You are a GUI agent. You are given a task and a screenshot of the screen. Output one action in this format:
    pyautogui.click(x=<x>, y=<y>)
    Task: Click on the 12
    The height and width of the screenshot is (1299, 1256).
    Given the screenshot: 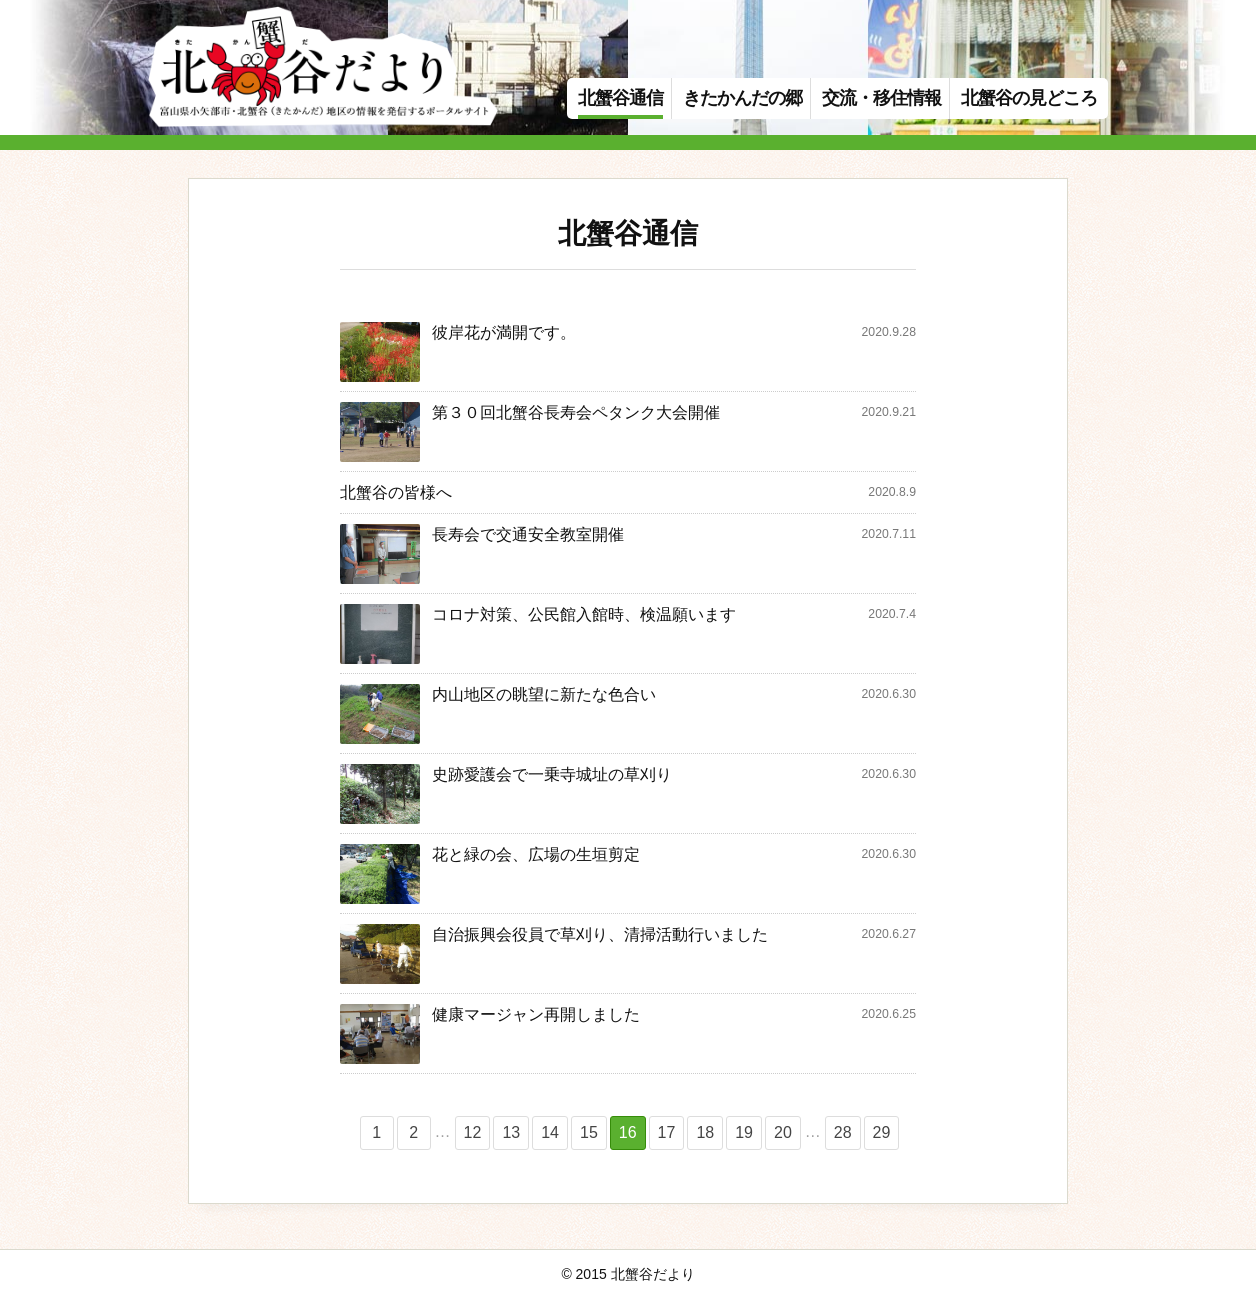 What is the action you would take?
    pyautogui.click(x=473, y=1132)
    